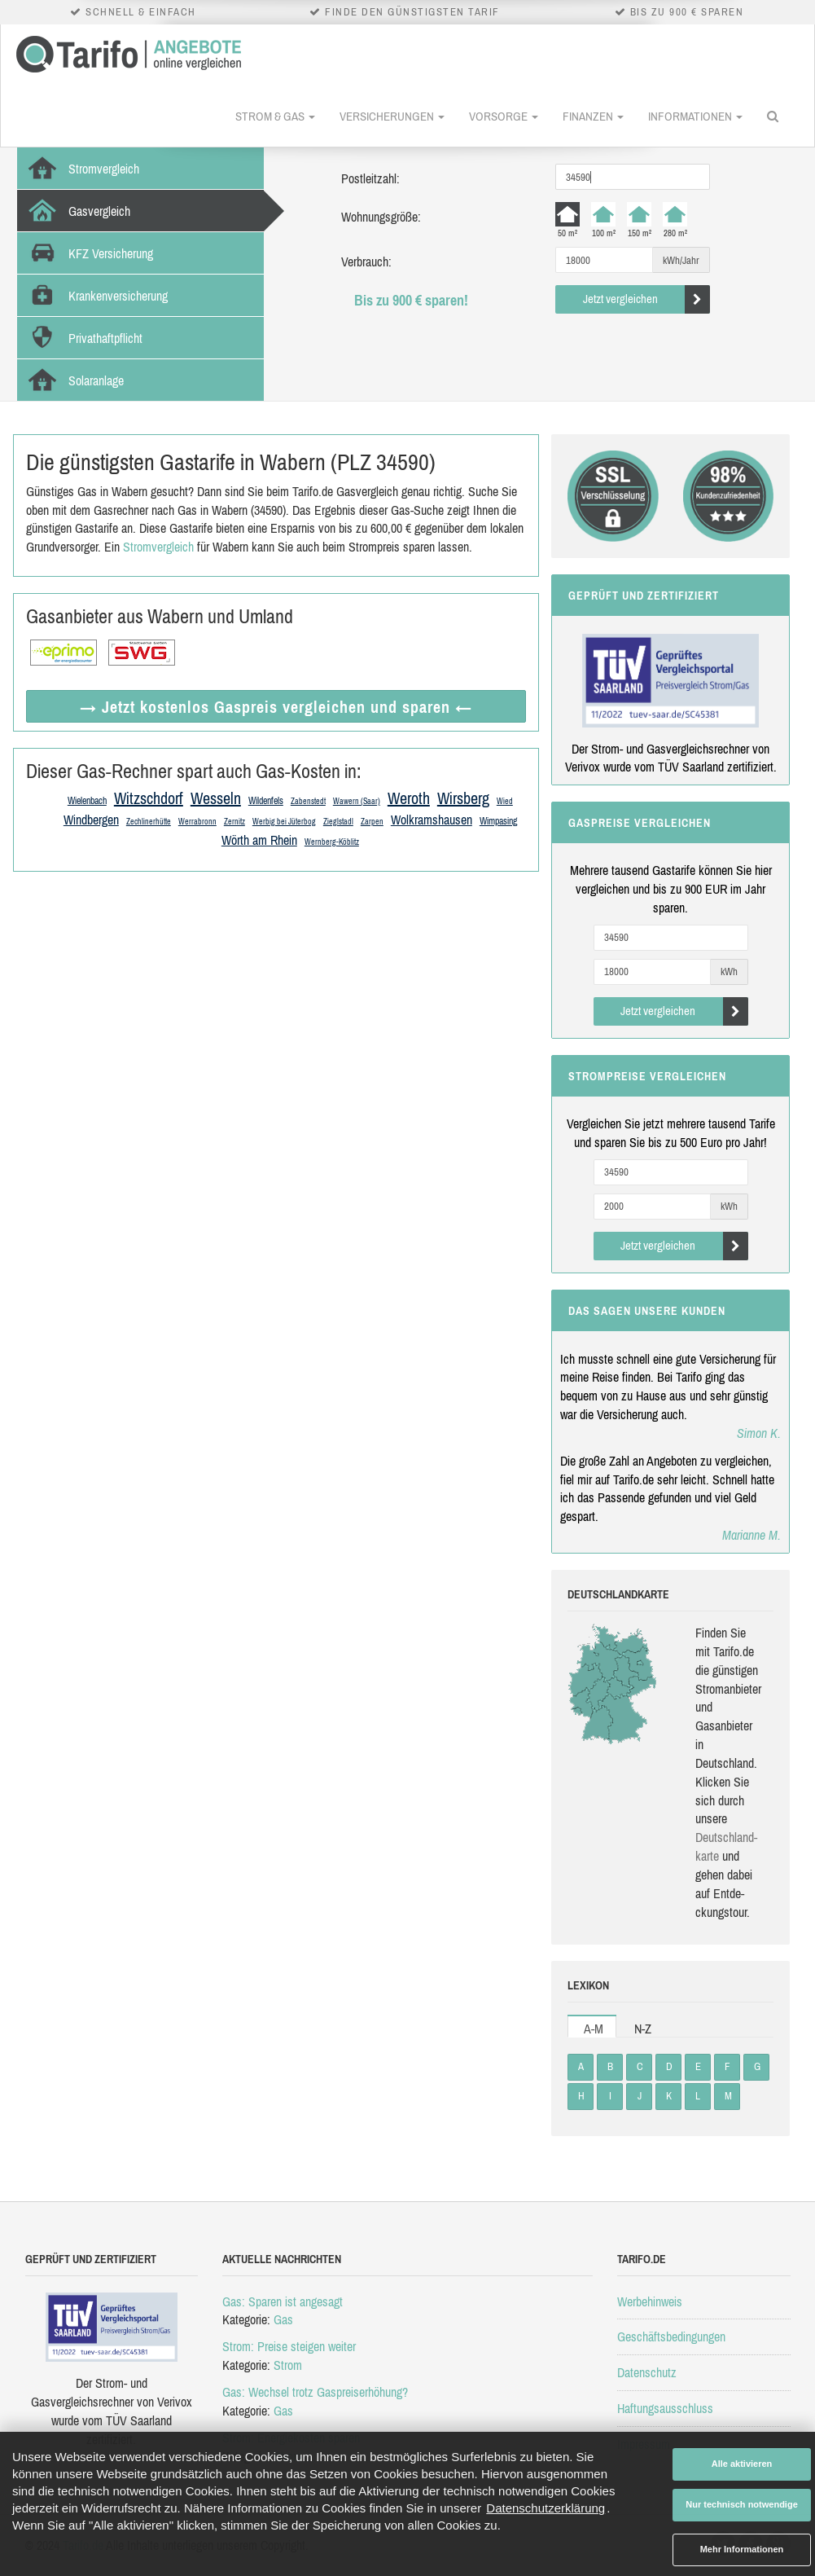  Describe the element at coordinates (647, 299) in the screenshot. I see `Jetzt vergleichen` at that location.